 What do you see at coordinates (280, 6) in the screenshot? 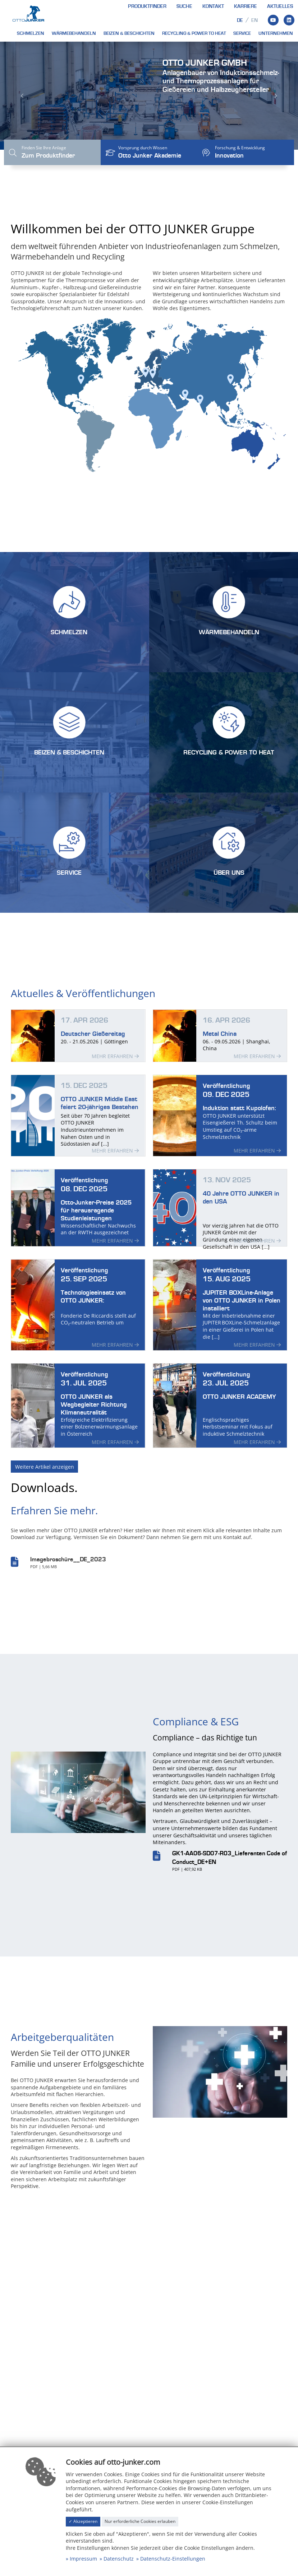
I see `Aktuelles` at bounding box center [280, 6].